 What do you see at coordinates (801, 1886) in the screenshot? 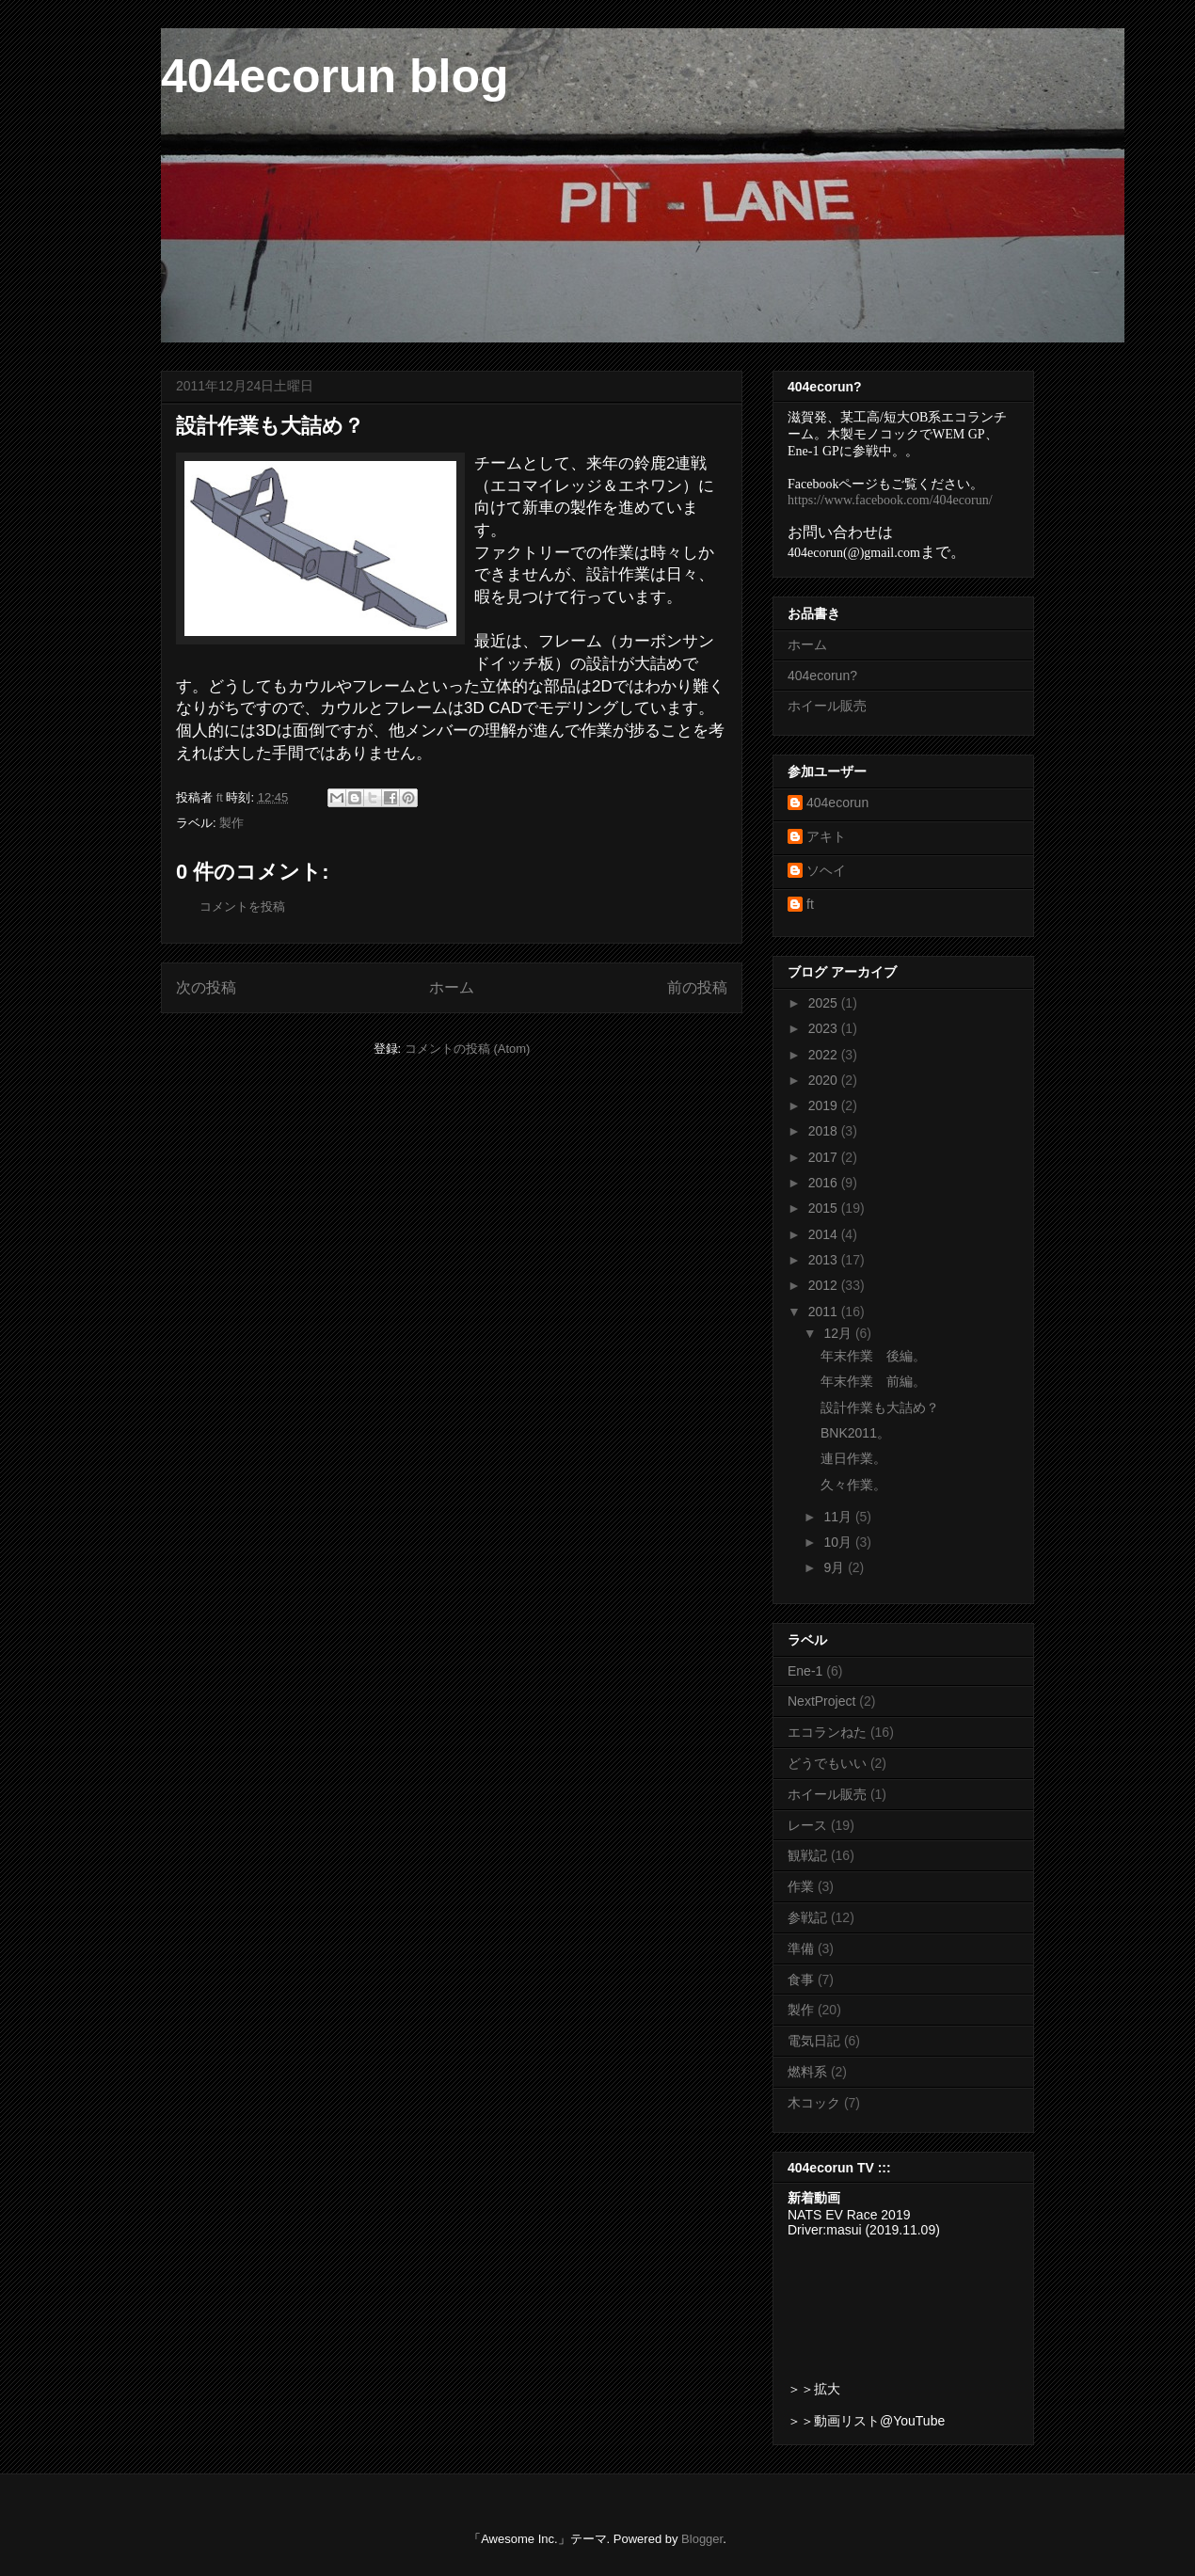
I see `作業` at bounding box center [801, 1886].